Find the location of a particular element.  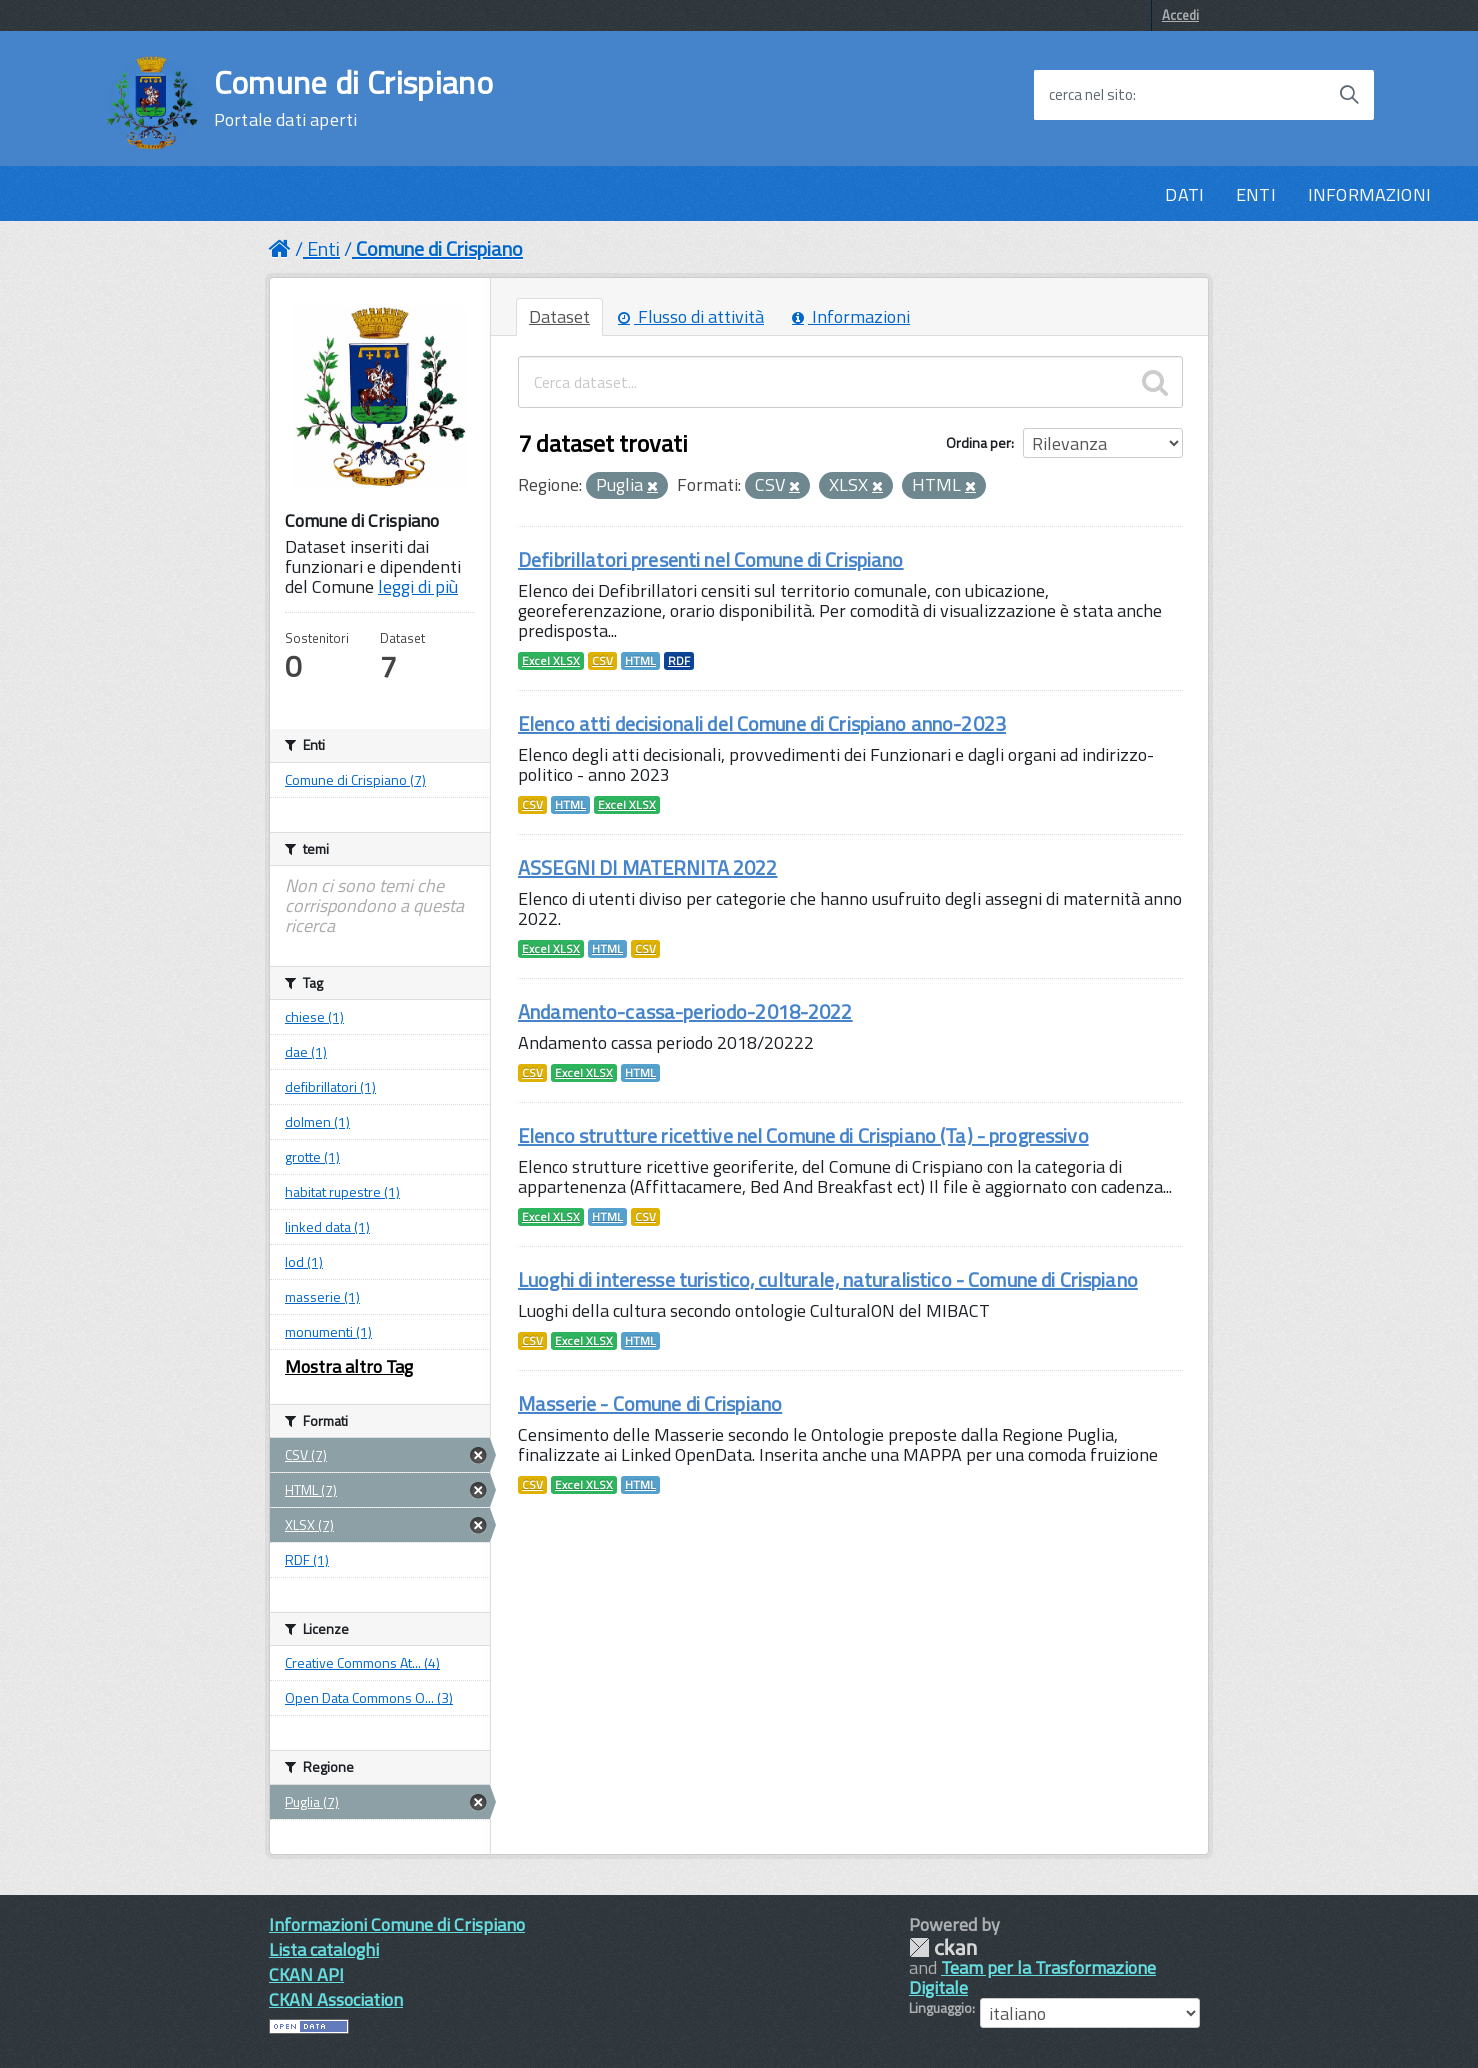

CKAN Association is located at coordinates (336, 1999).